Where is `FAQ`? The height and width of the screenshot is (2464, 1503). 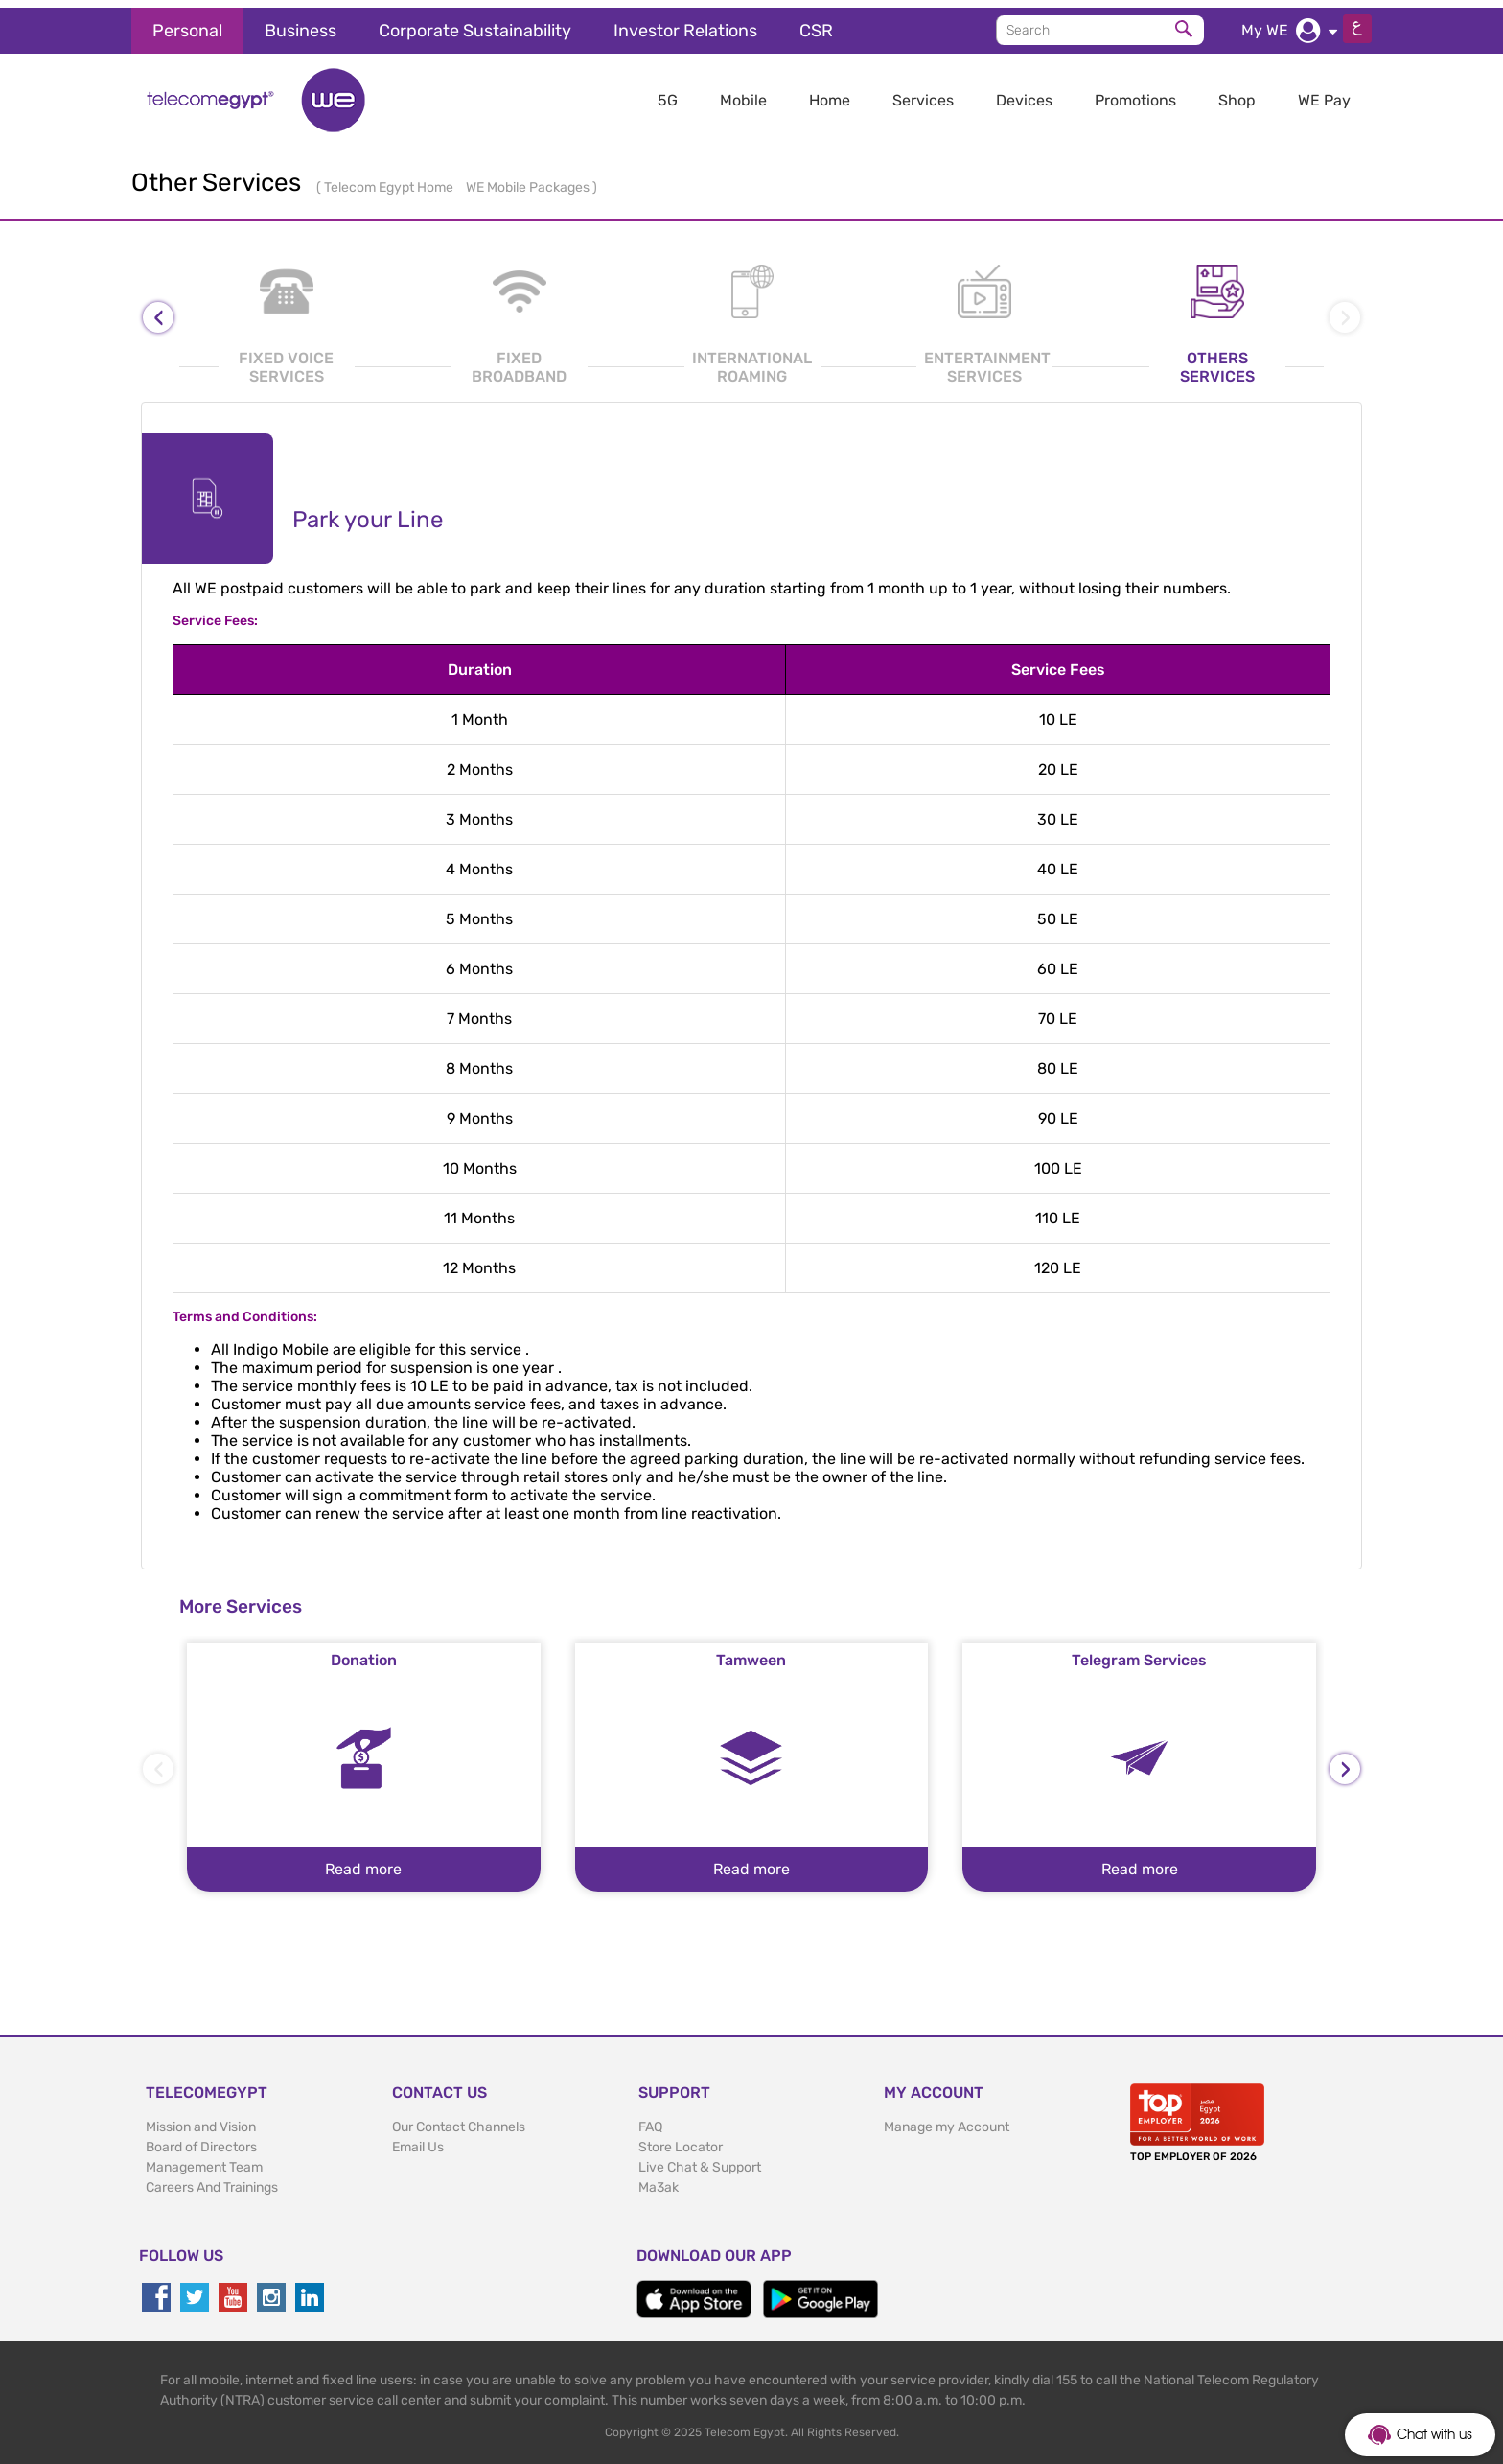
FAQ is located at coordinates (650, 2119).